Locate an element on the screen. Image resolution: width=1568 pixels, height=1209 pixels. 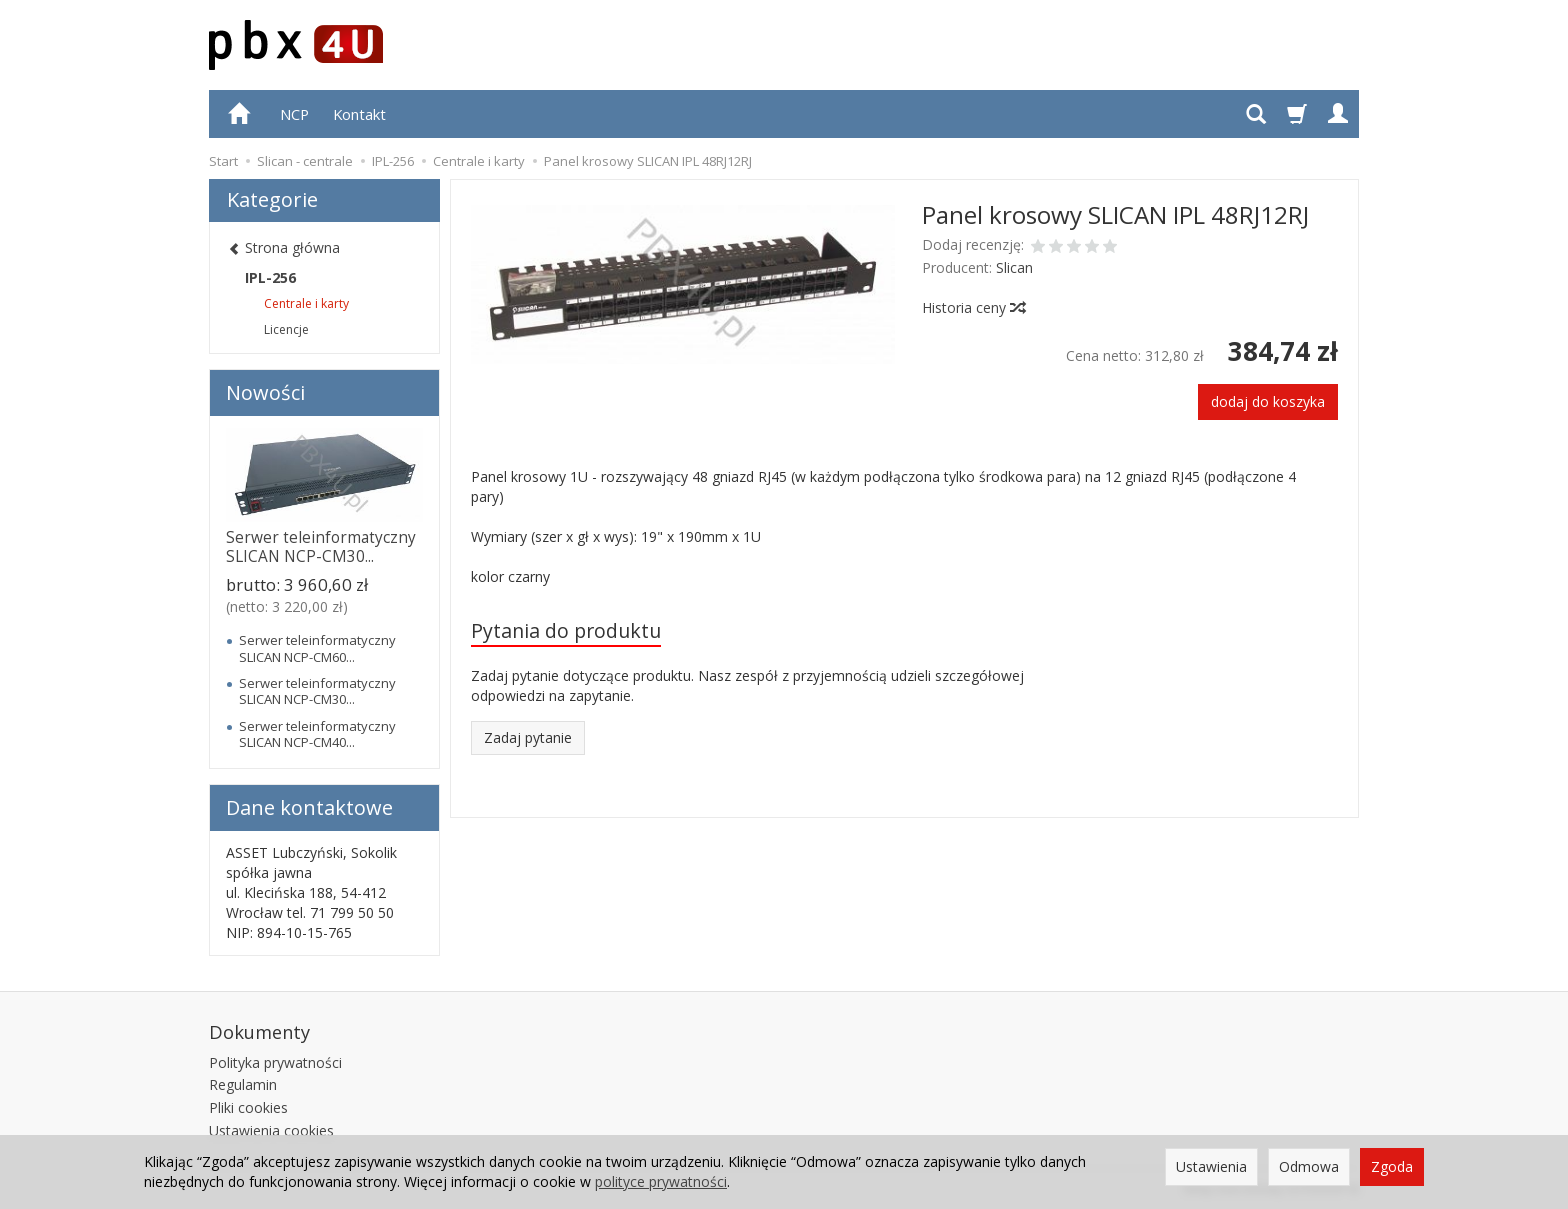
Historia ceny is located at coordinates (973, 307).